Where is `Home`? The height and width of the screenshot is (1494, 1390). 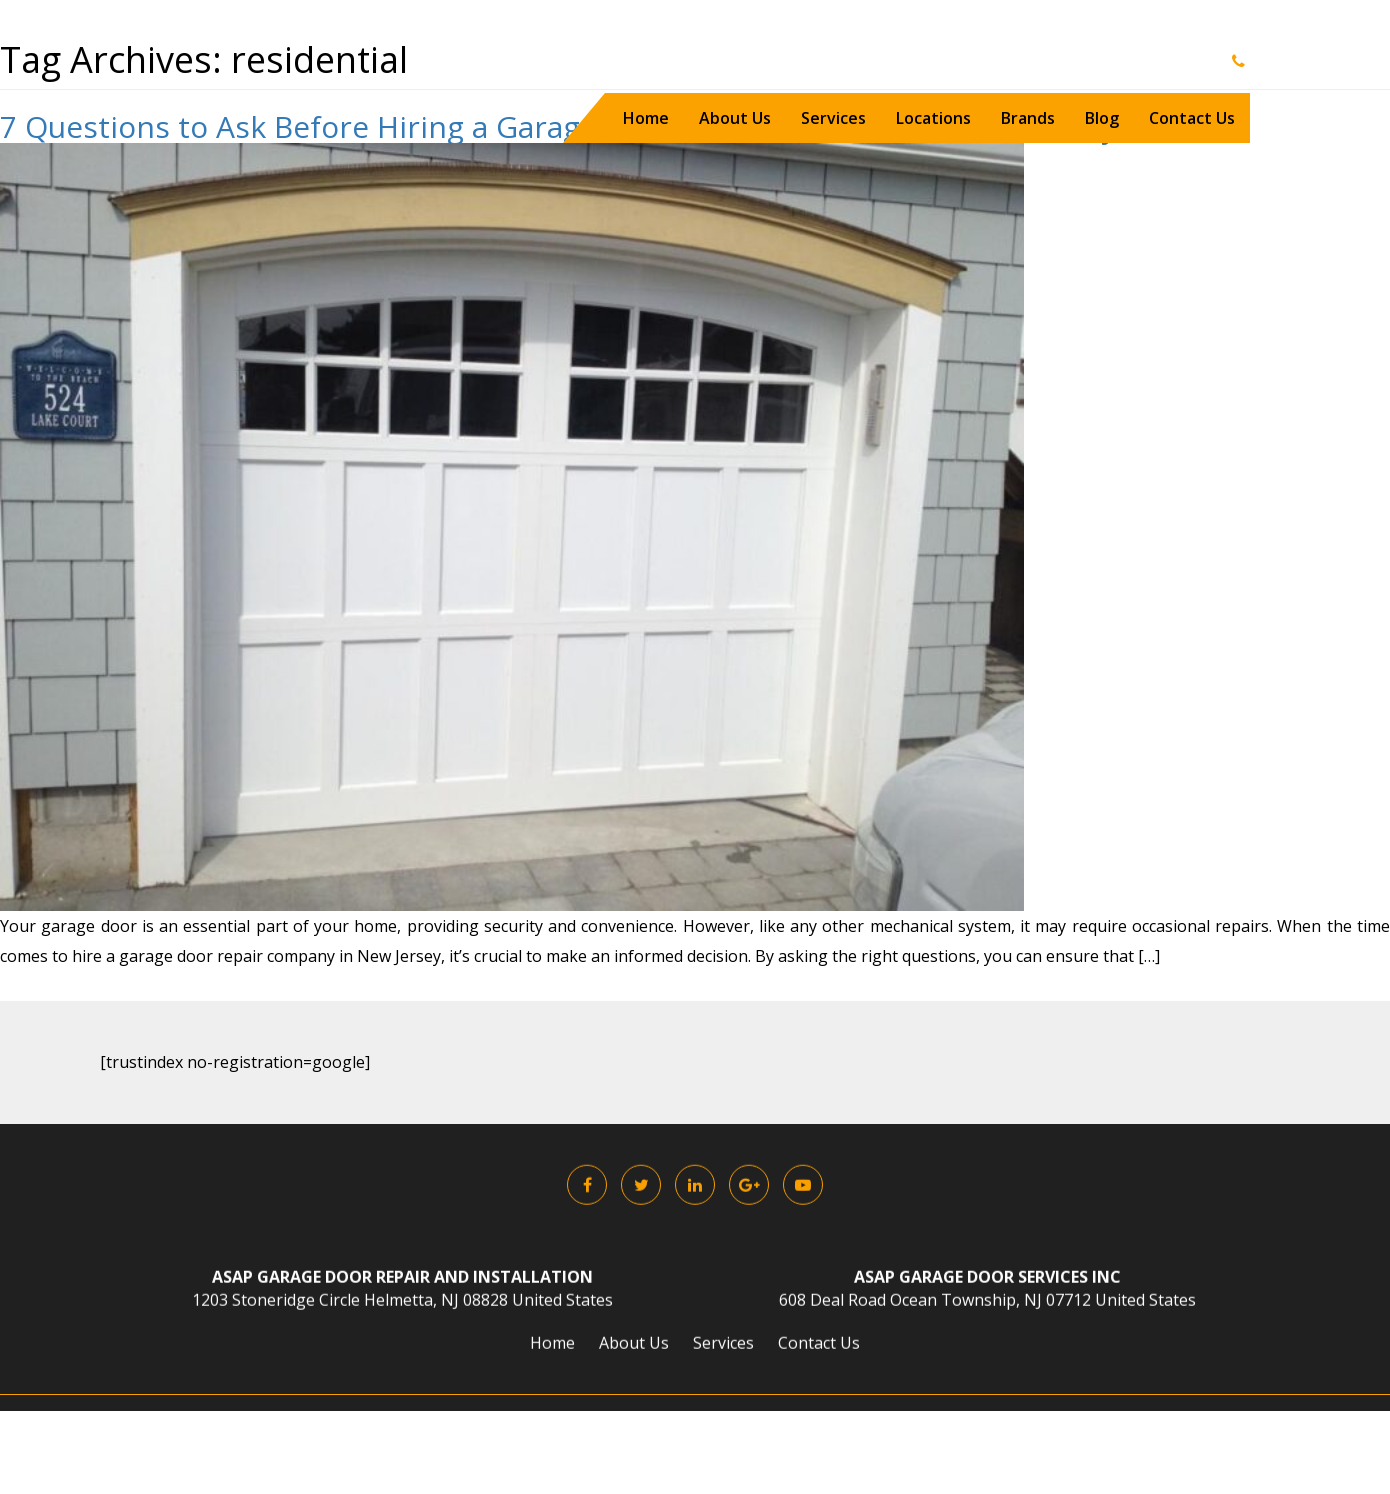 Home is located at coordinates (646, 118).